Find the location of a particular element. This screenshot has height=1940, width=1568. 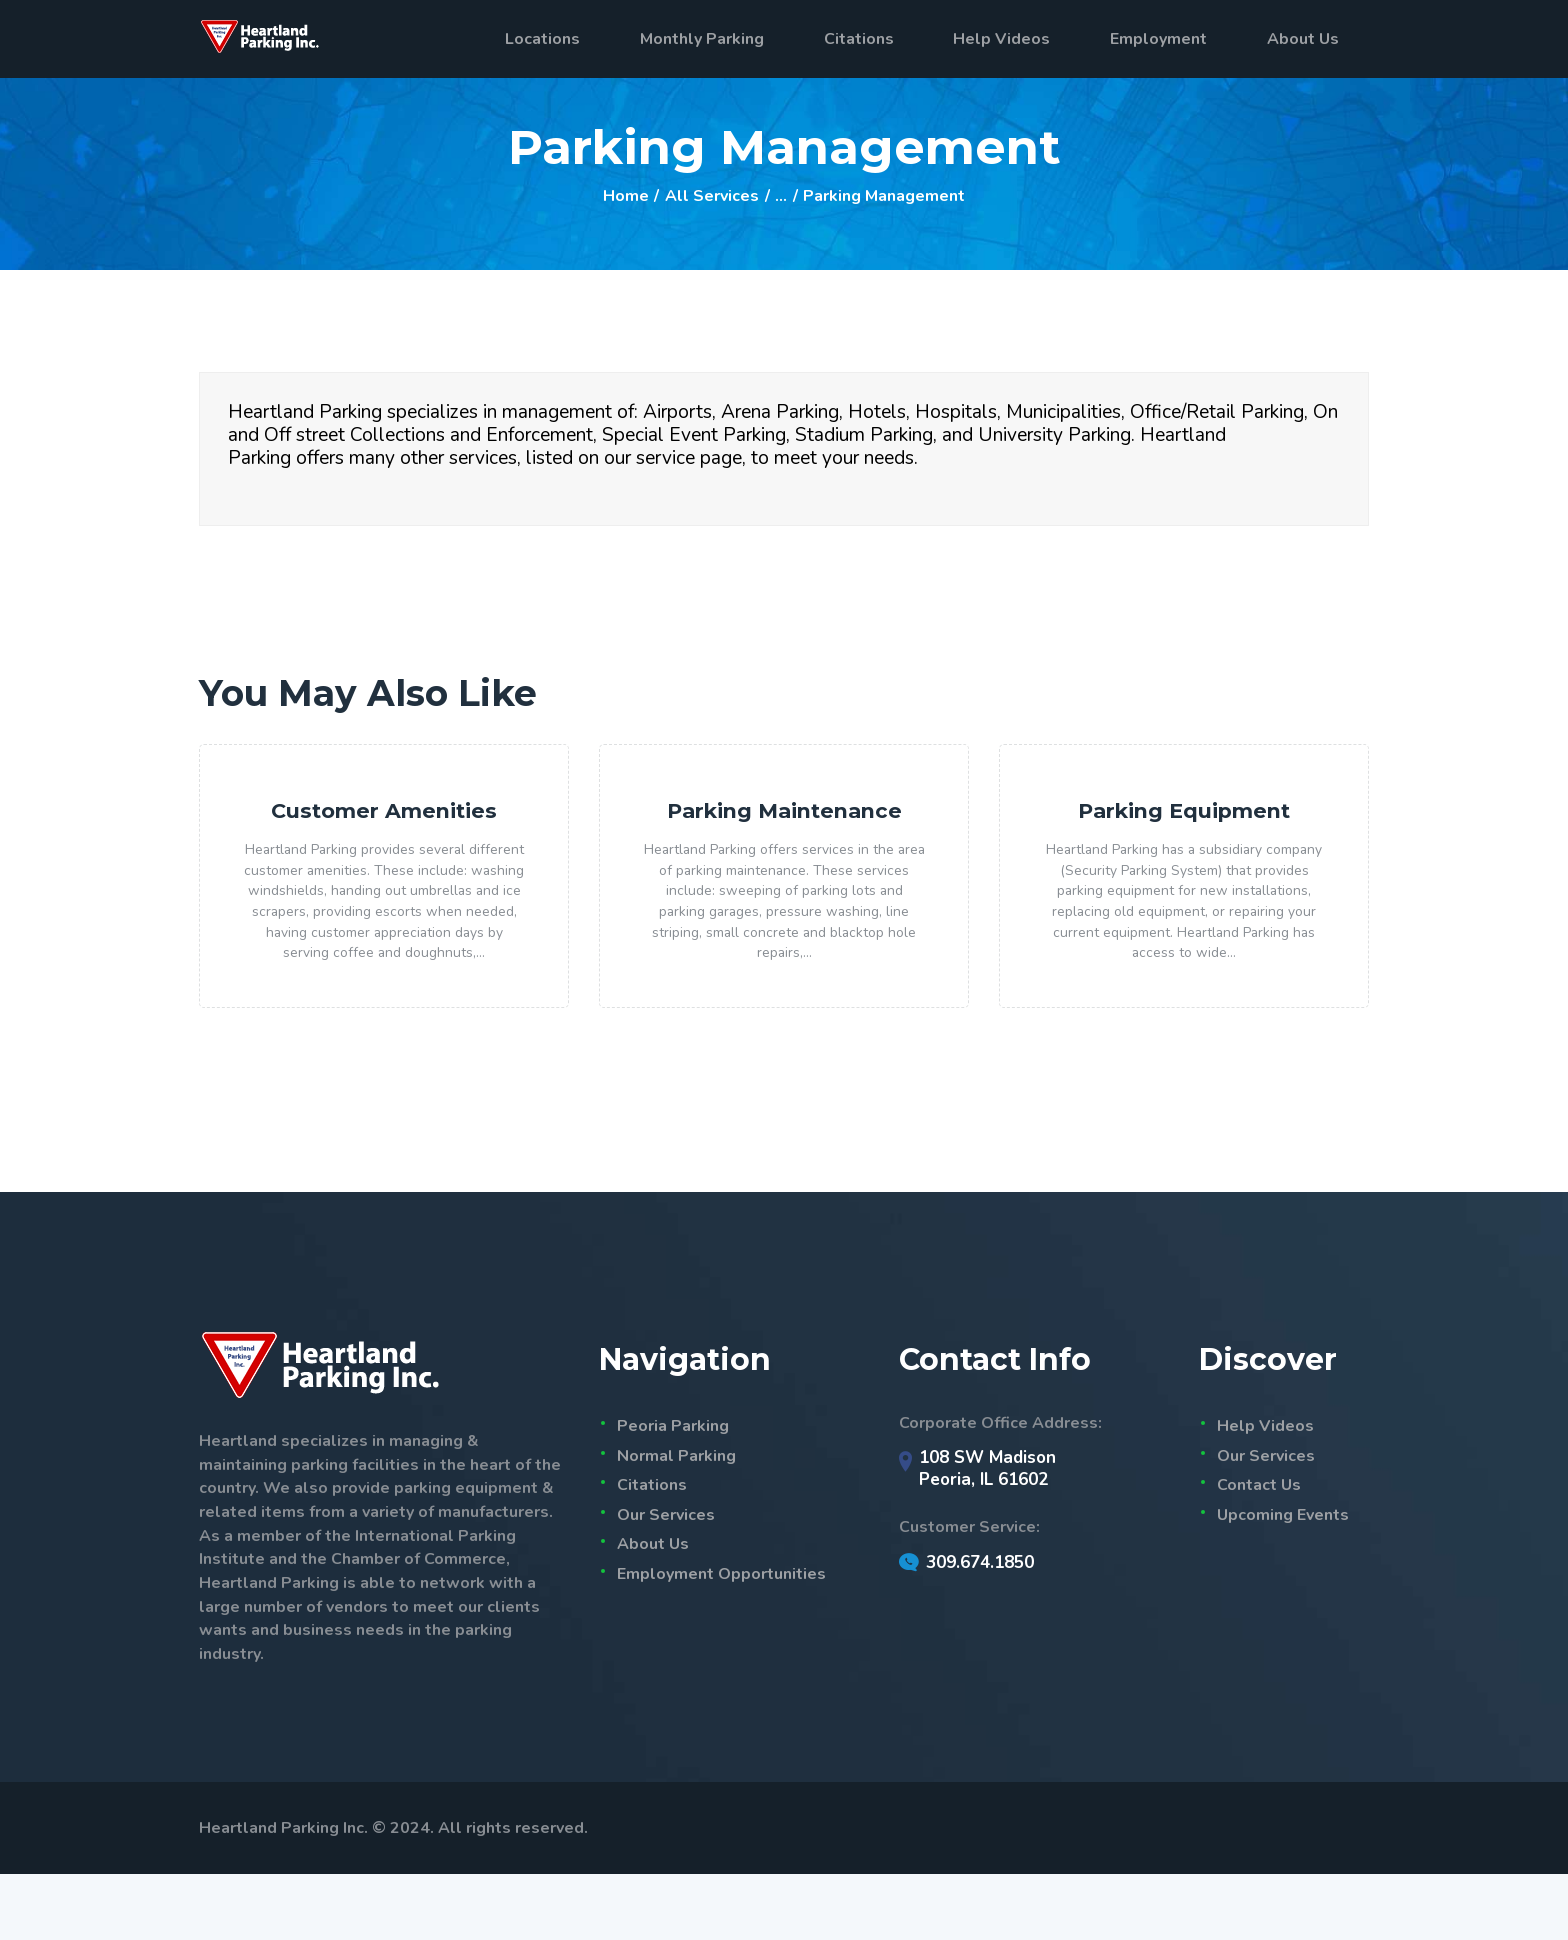

Parking Maintenance is located at coordinates (784, 836).